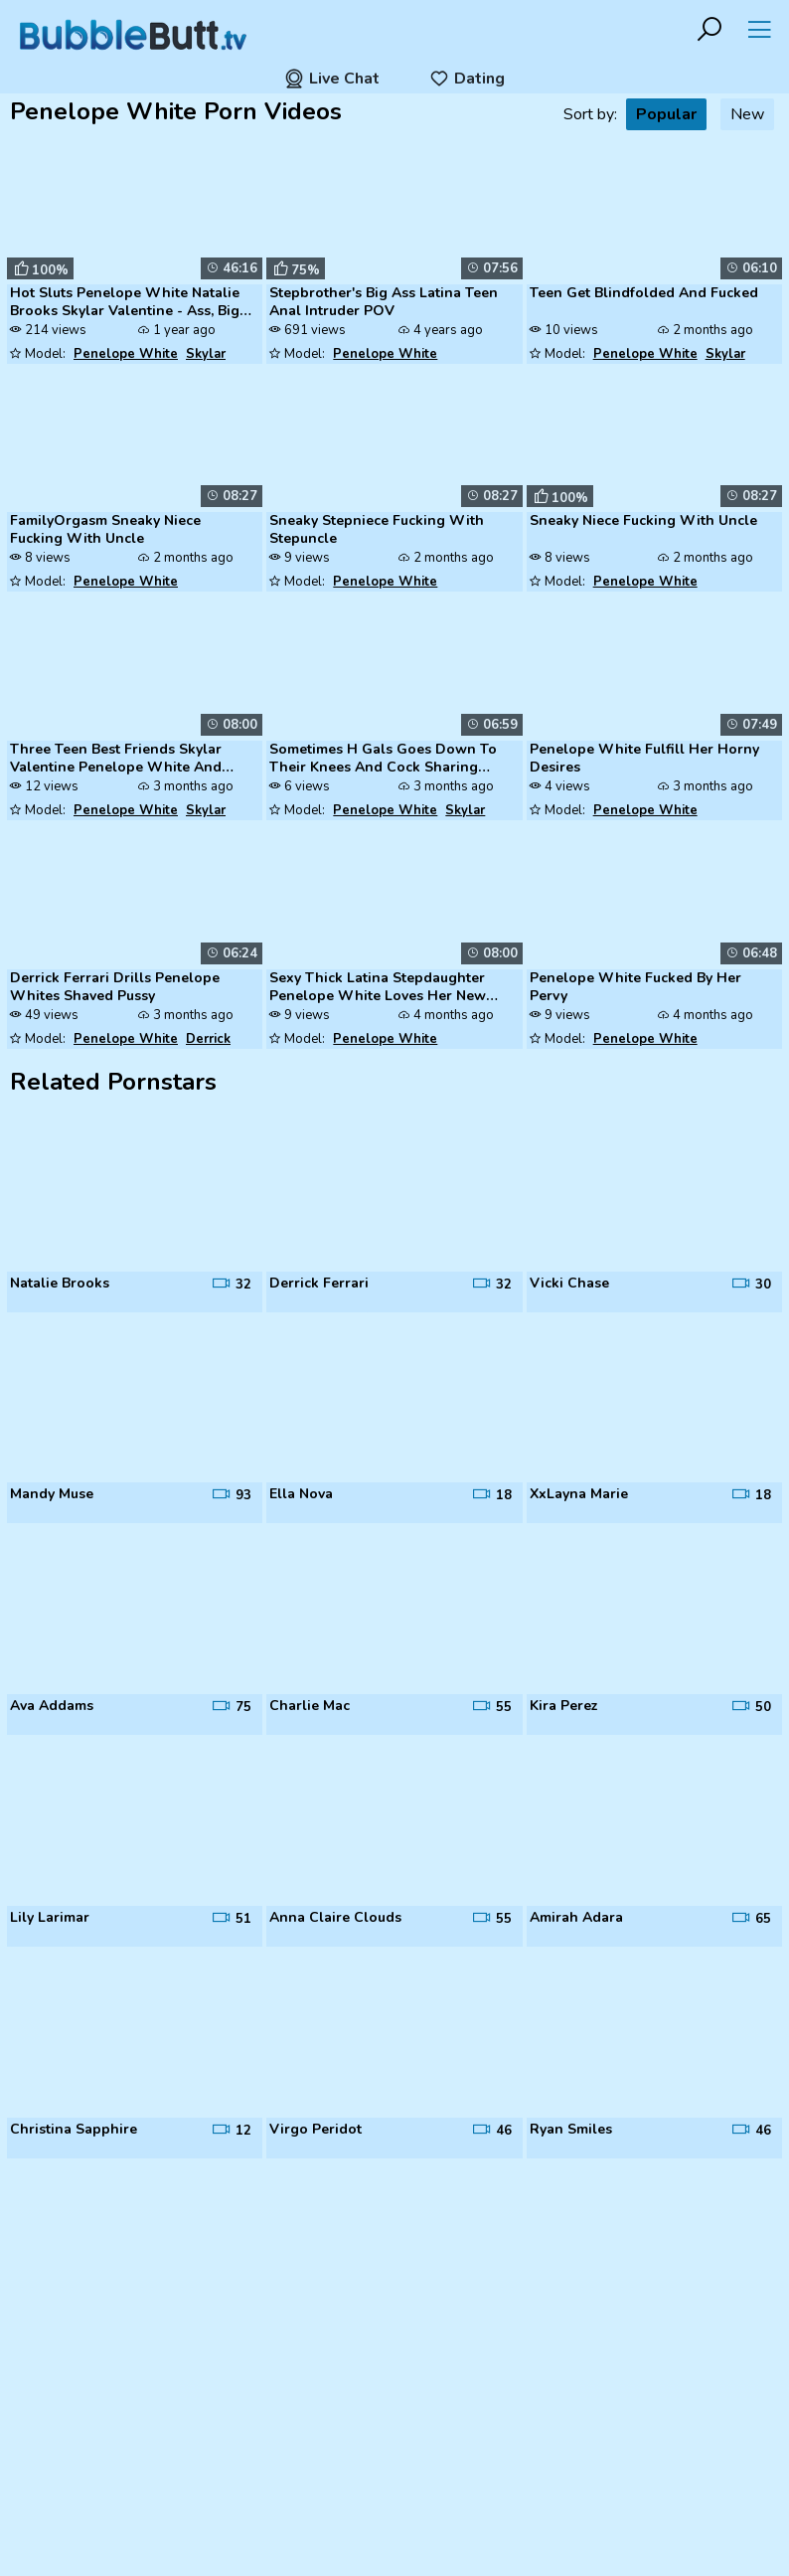 This screenshot has width=789, height=2576. I want to click on Dating, so click(467, 78).